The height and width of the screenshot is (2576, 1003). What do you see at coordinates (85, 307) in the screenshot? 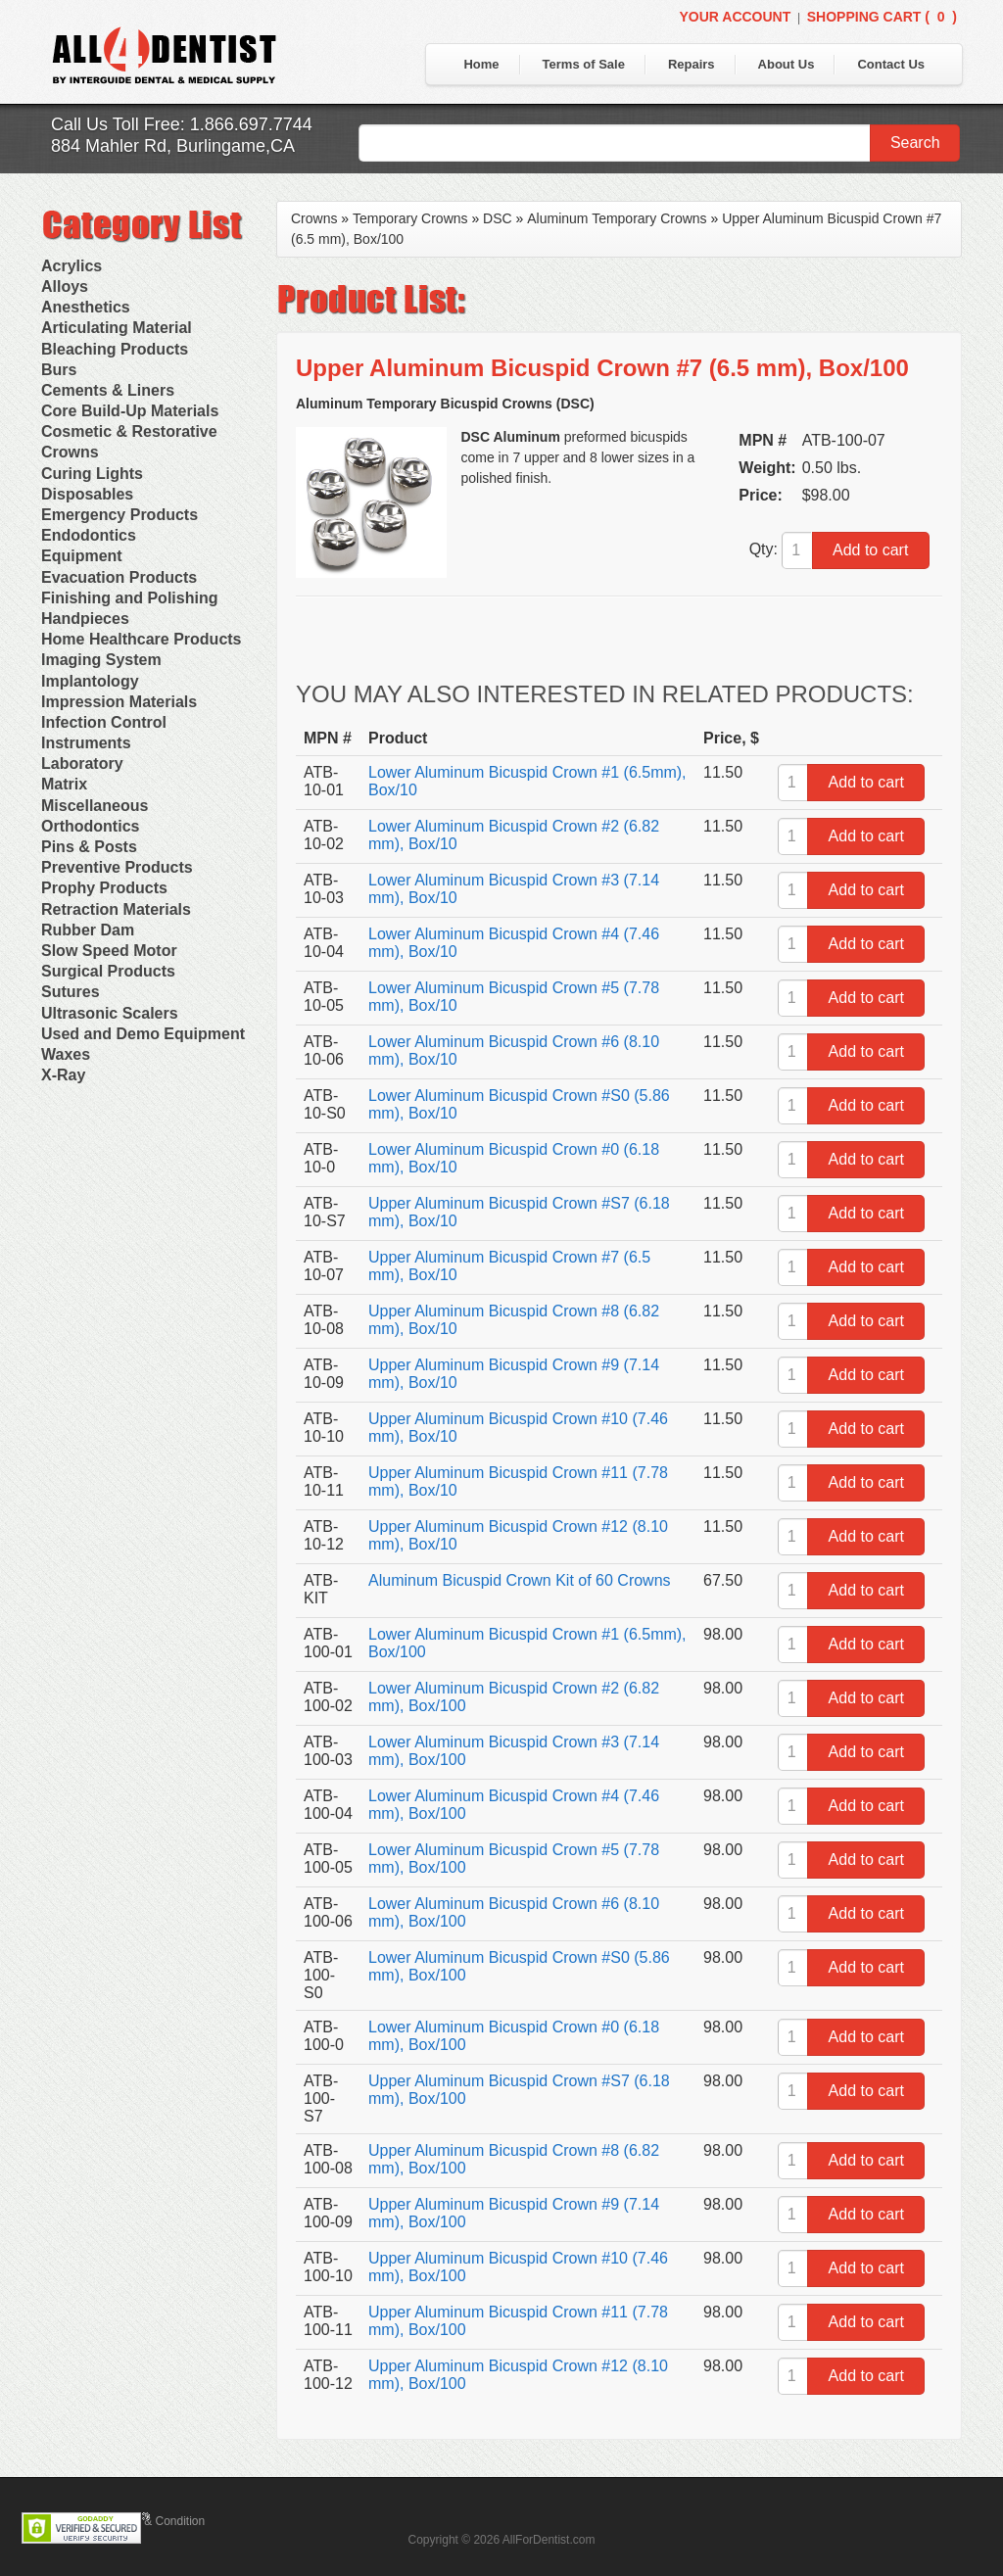
I see `Anesthetics` at bounding box center [85, 307].